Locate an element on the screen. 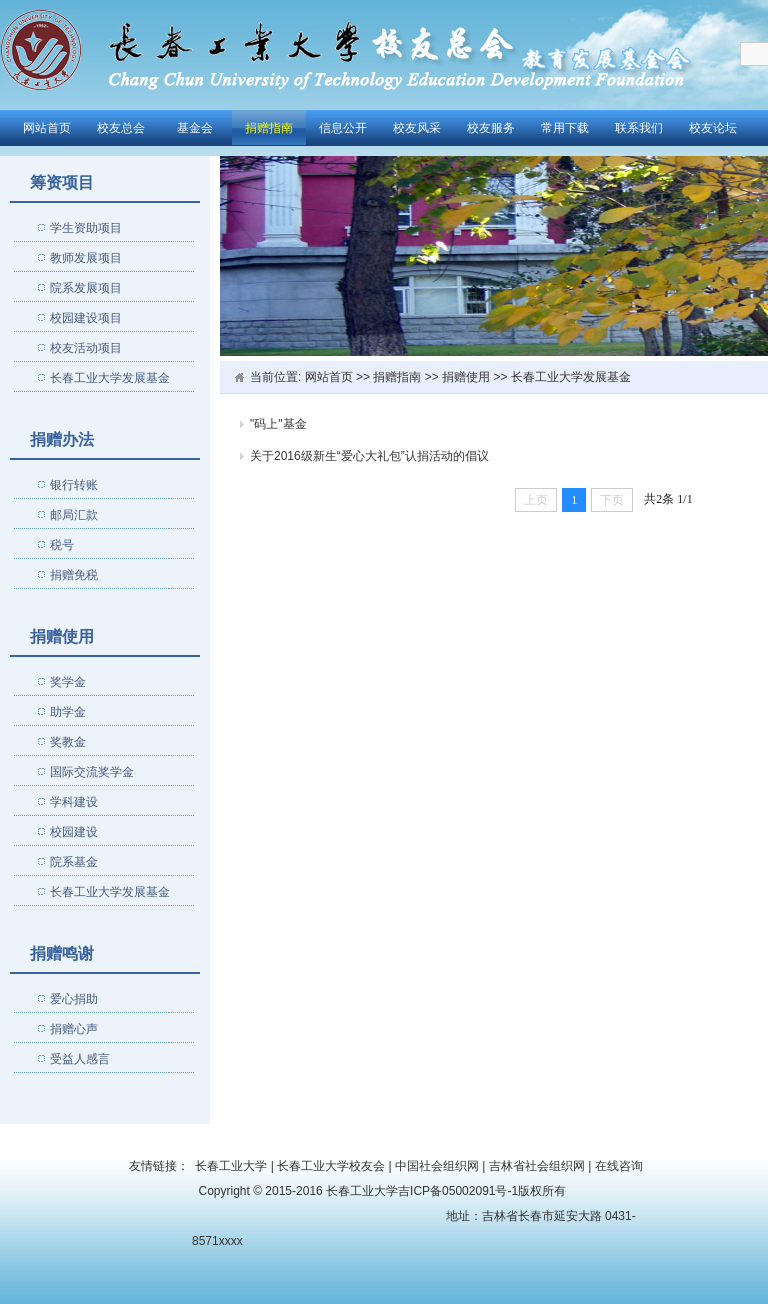 The width and height of the screenshot is (768, 1304). 网站首页 is located at coordinates (47, 128).